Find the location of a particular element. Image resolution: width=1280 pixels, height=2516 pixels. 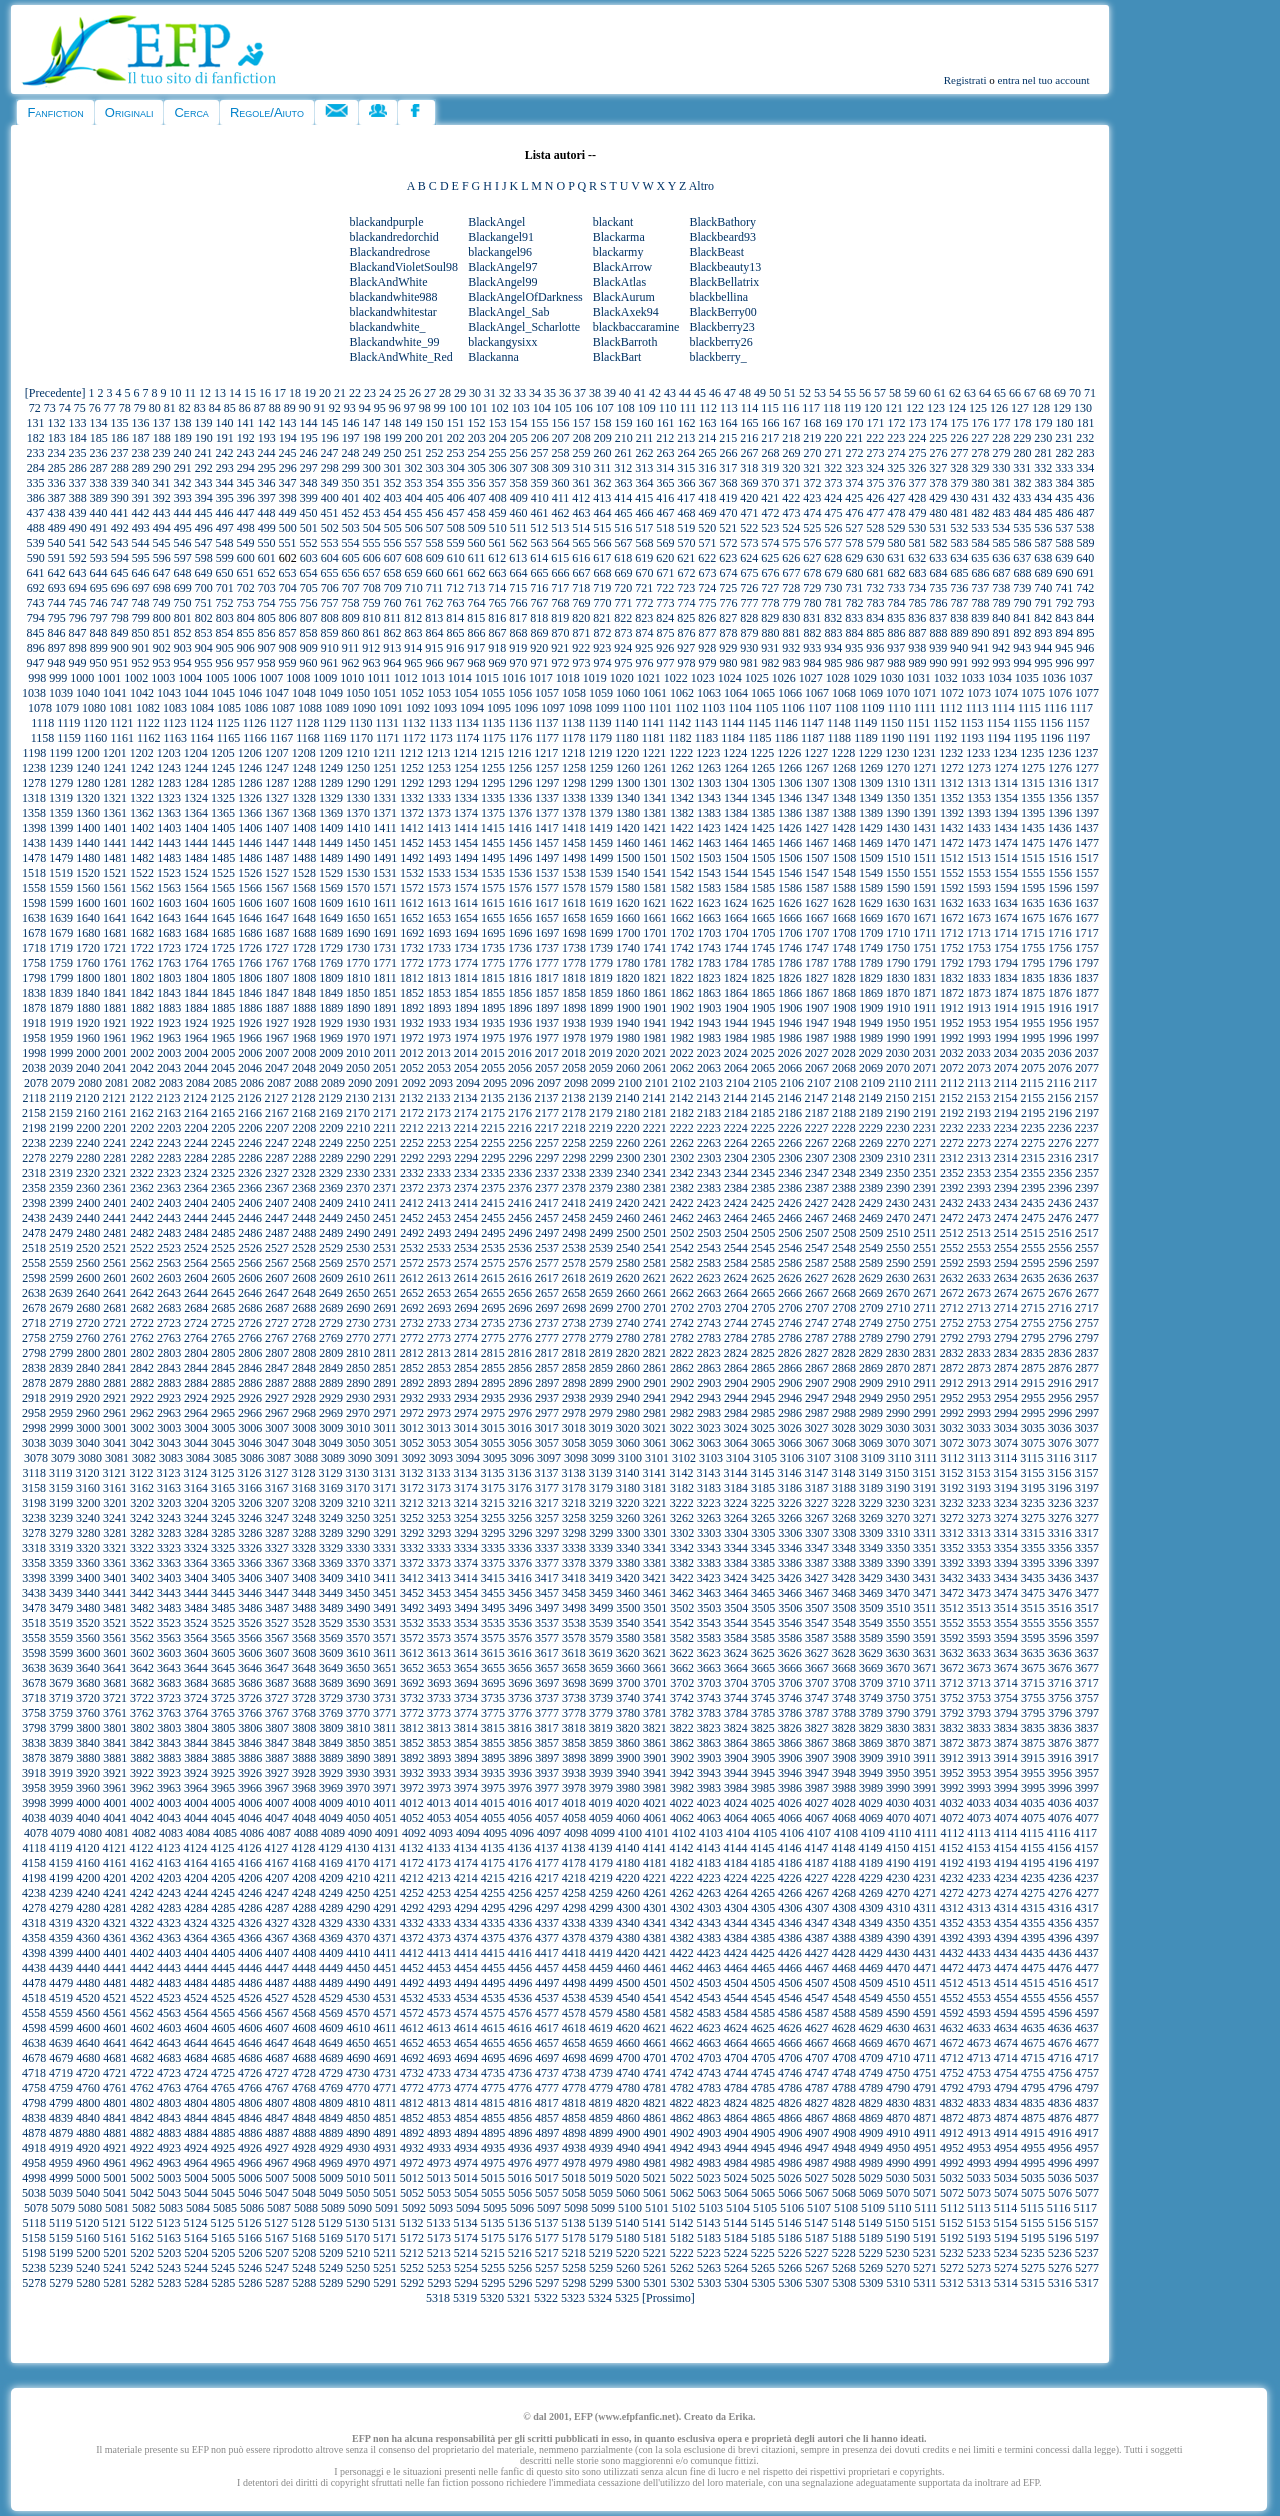

4505 is located at coordinates (763, 1983).